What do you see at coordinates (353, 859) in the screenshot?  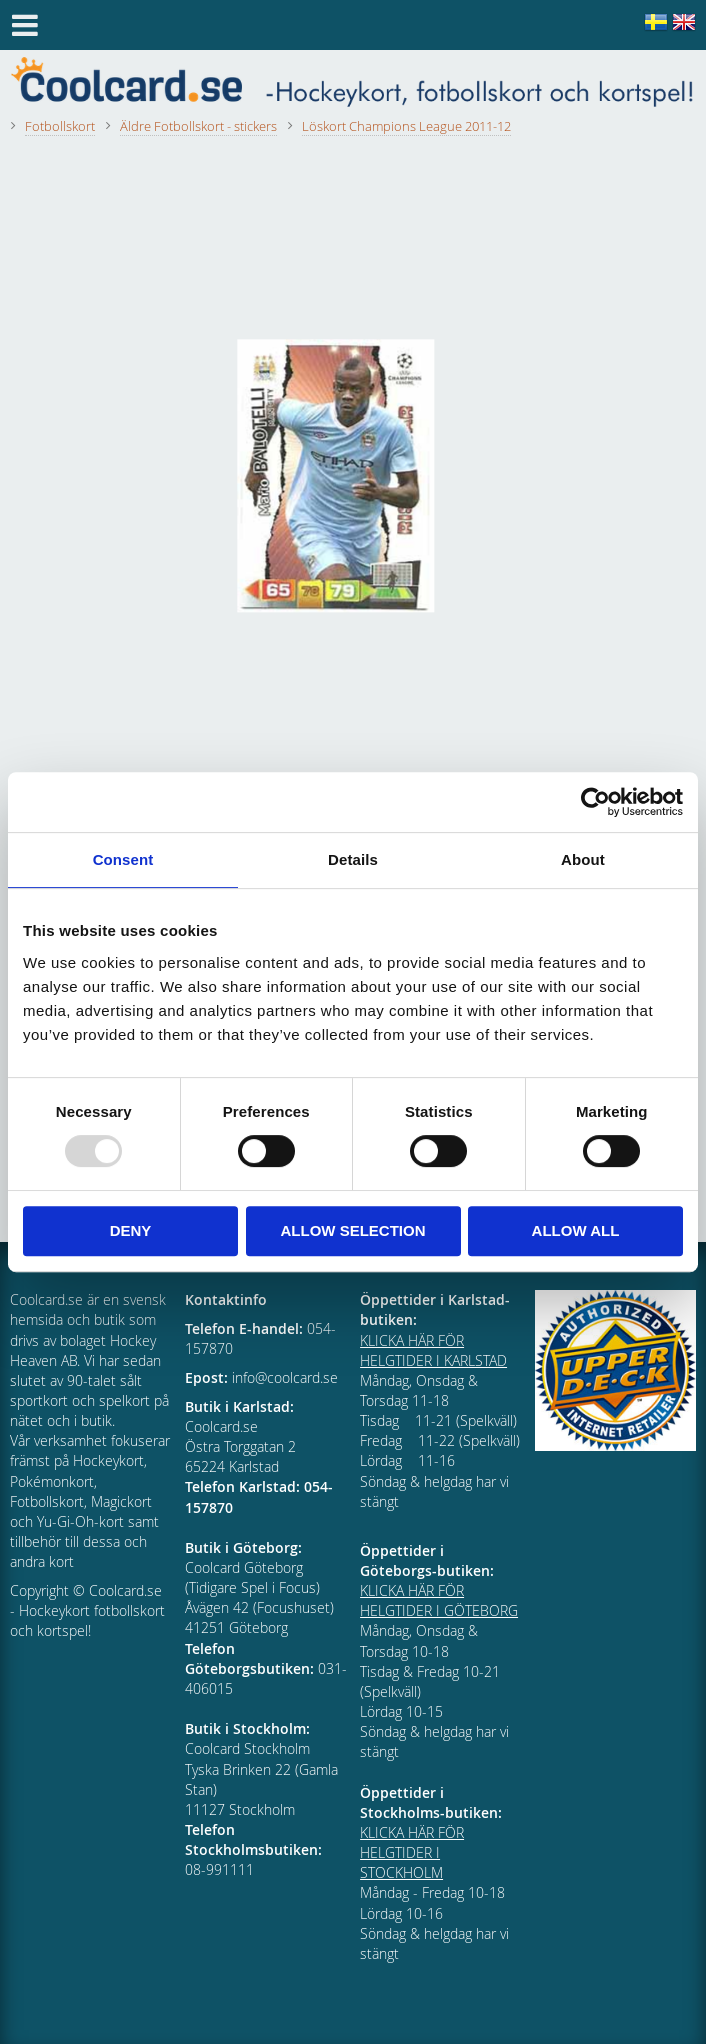 I see `Details [tab]` at bounding box center [353, 859].